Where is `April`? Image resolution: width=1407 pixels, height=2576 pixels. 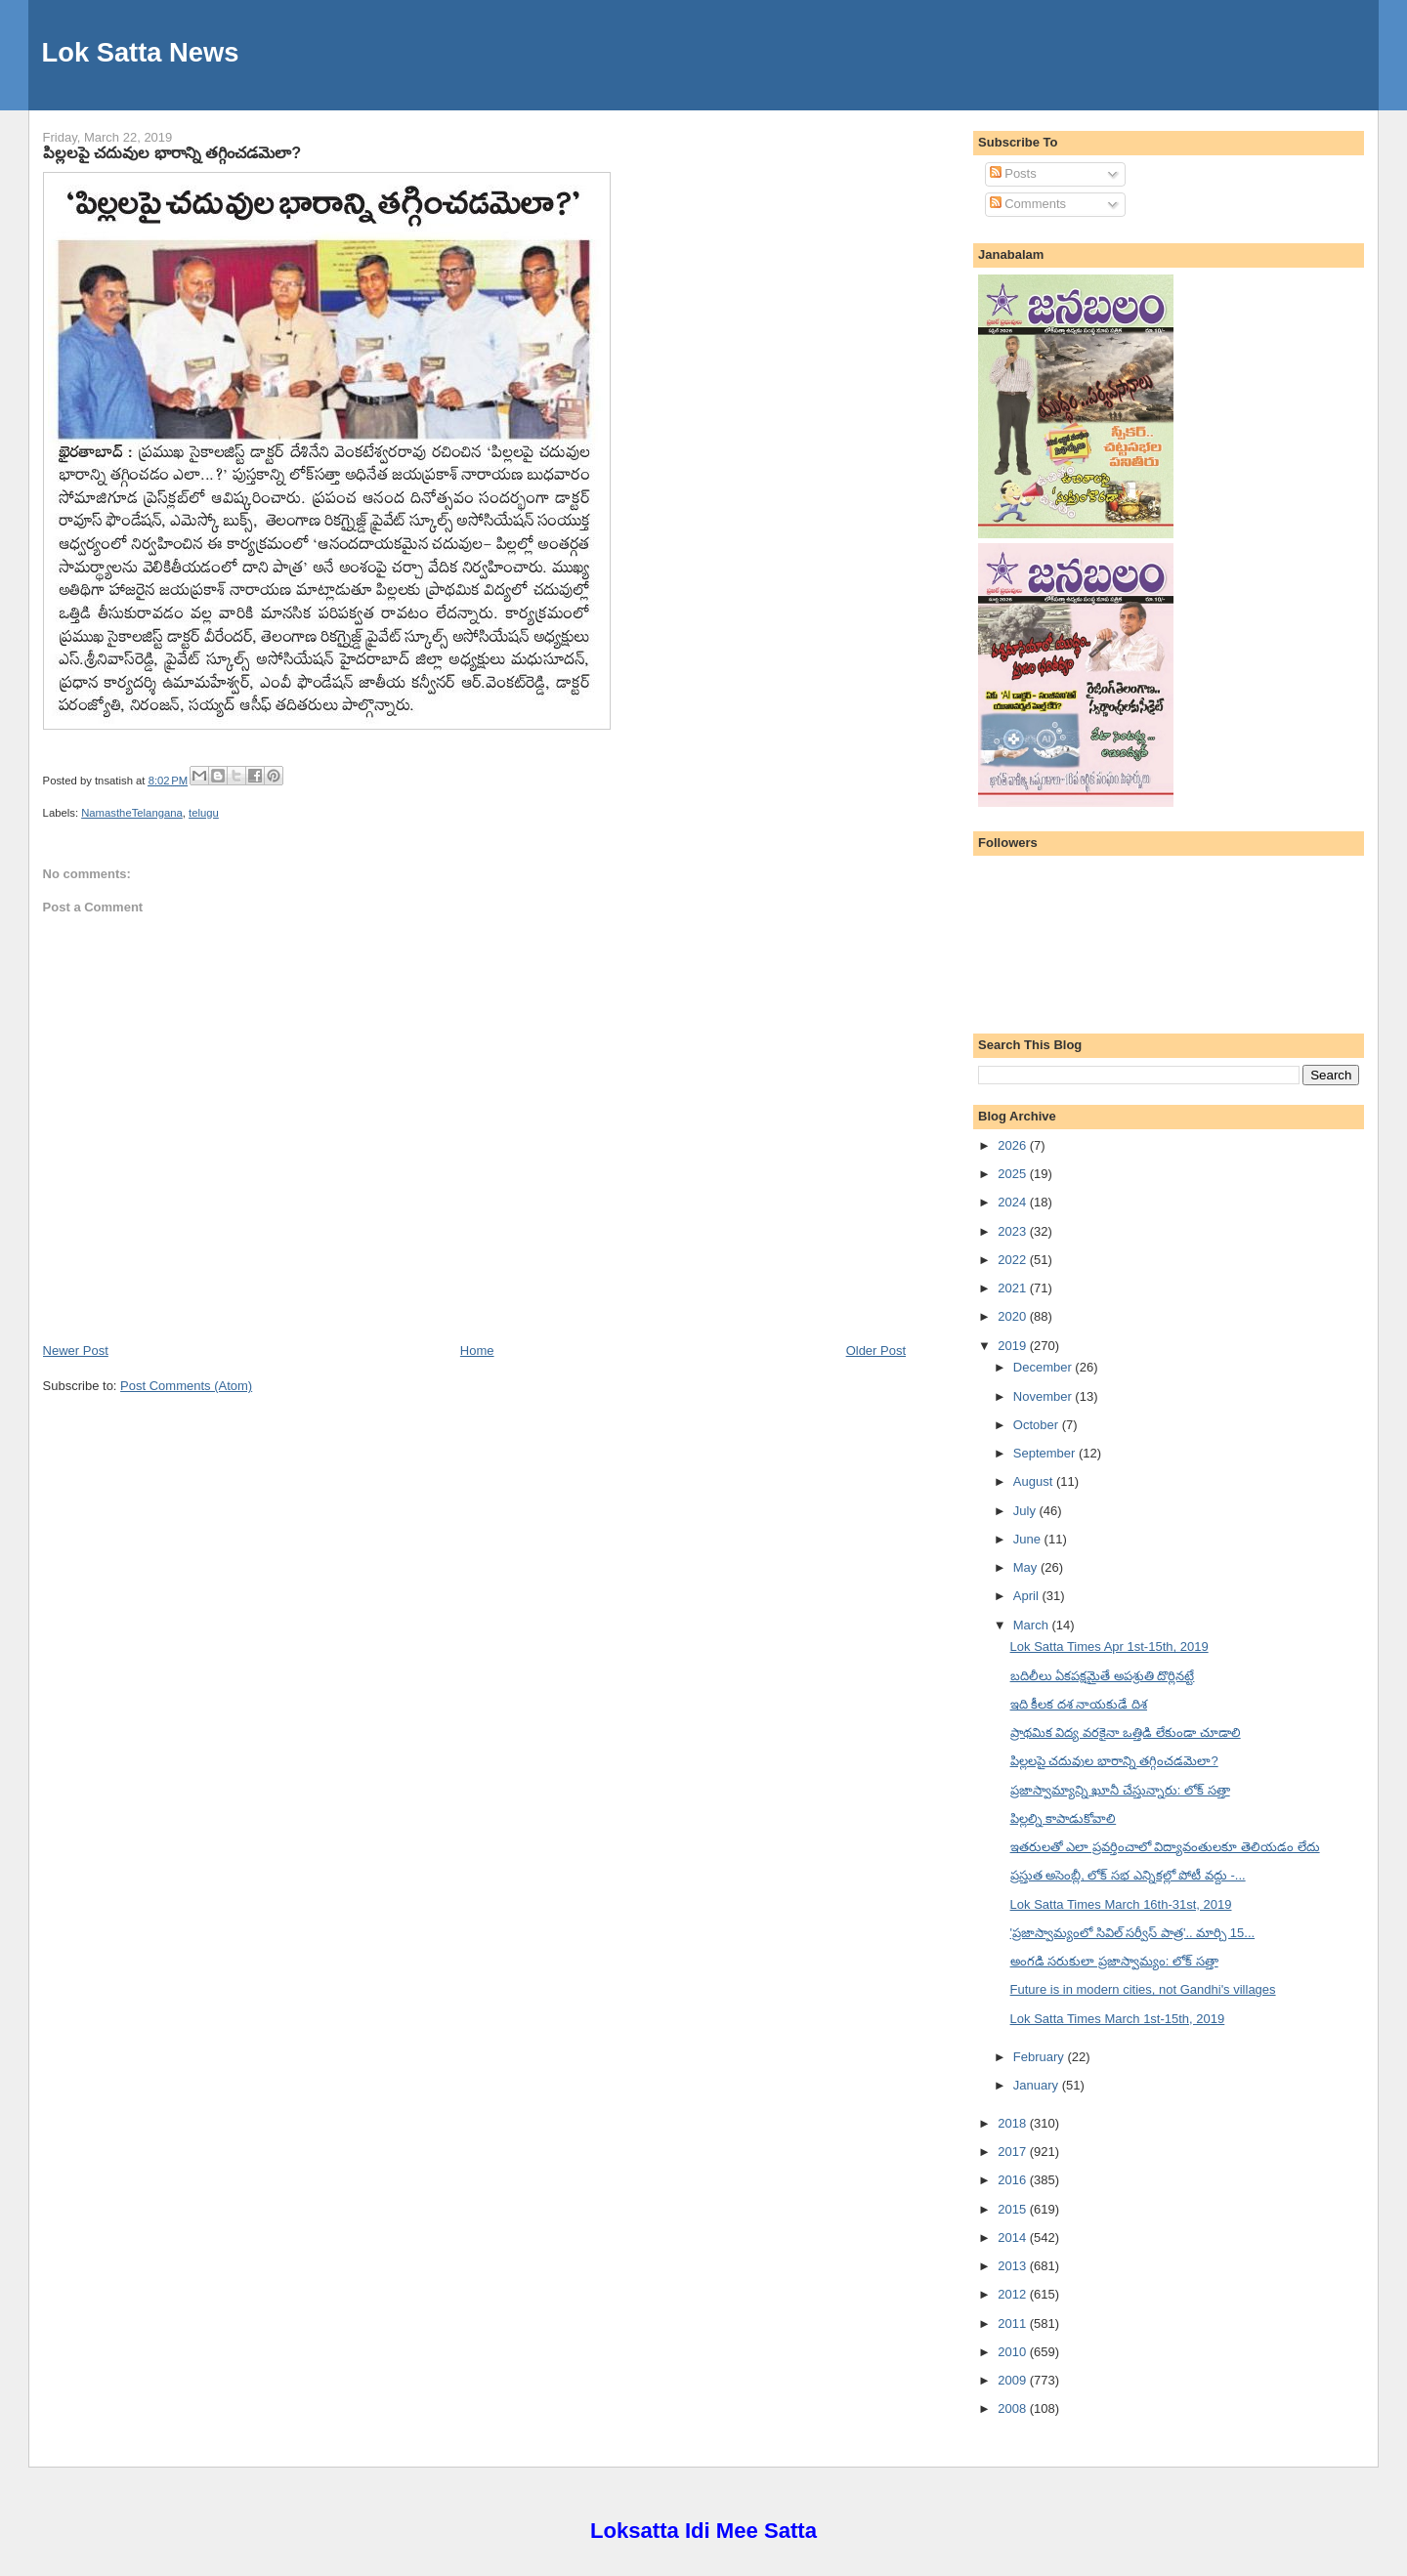
April is located at coordinates (1028, 1595).